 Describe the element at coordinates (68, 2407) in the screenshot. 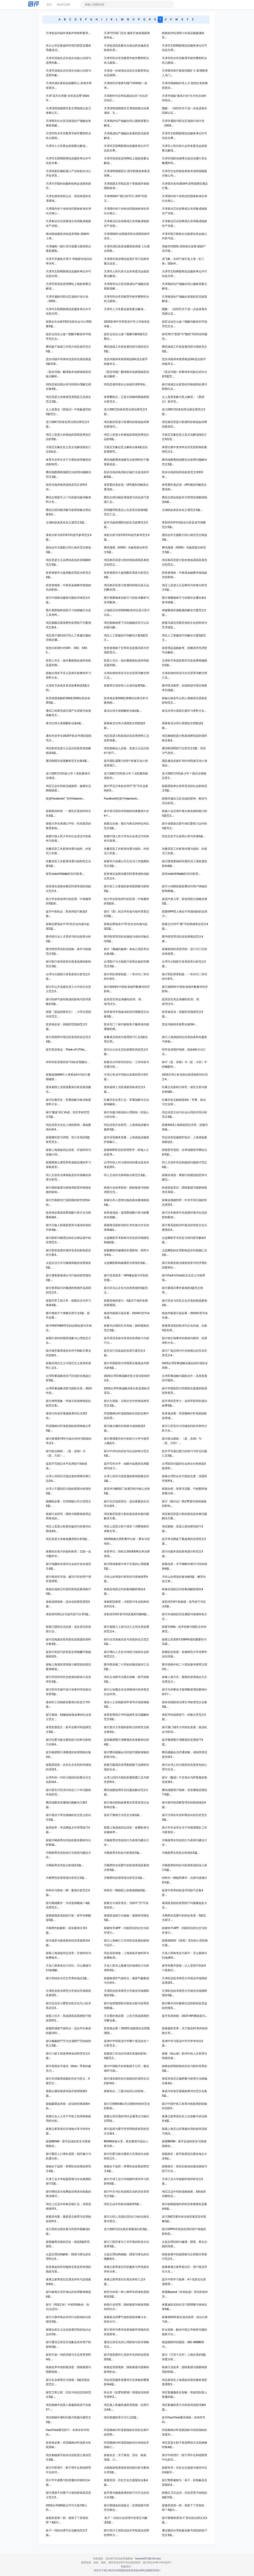

I see `淘宝购物中的真人客服获取技巧合集5个...` at that location.